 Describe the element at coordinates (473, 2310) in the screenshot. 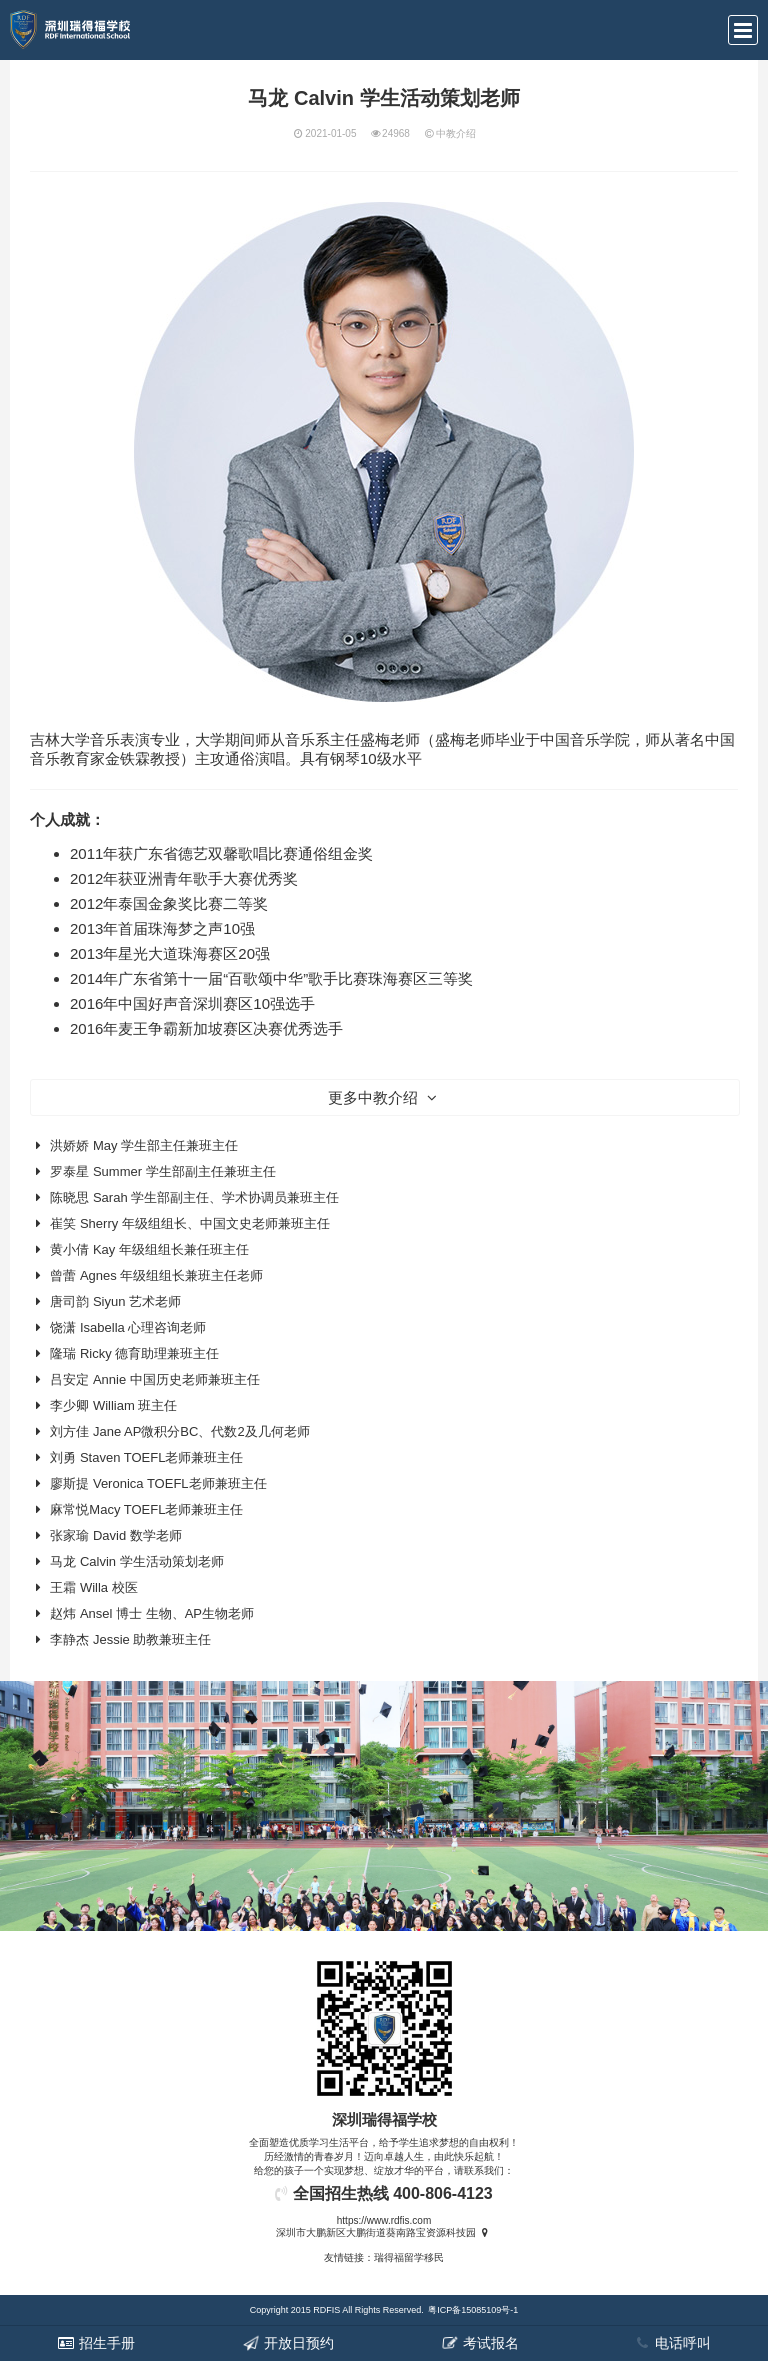

I see `粤ICP备15085109号-1` at that location.